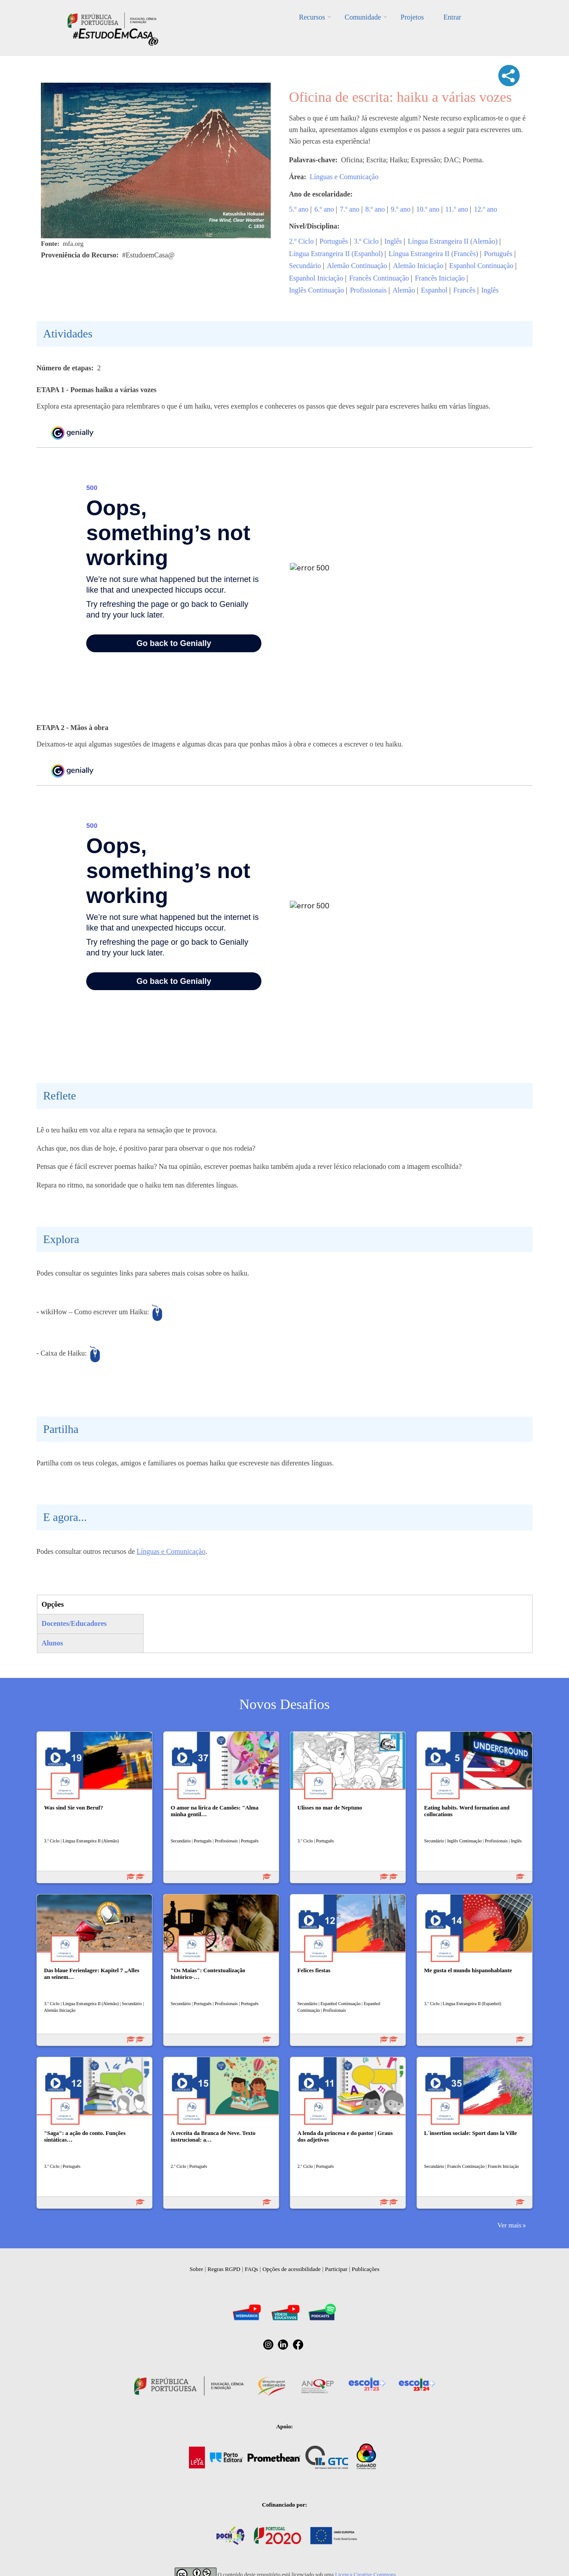 The width and height of the screenshot is (569, 2576). What do you see at coordinates (357, 265) in the screenshot?
I see `Alemão Continuação` at bounding box center [357, 265].